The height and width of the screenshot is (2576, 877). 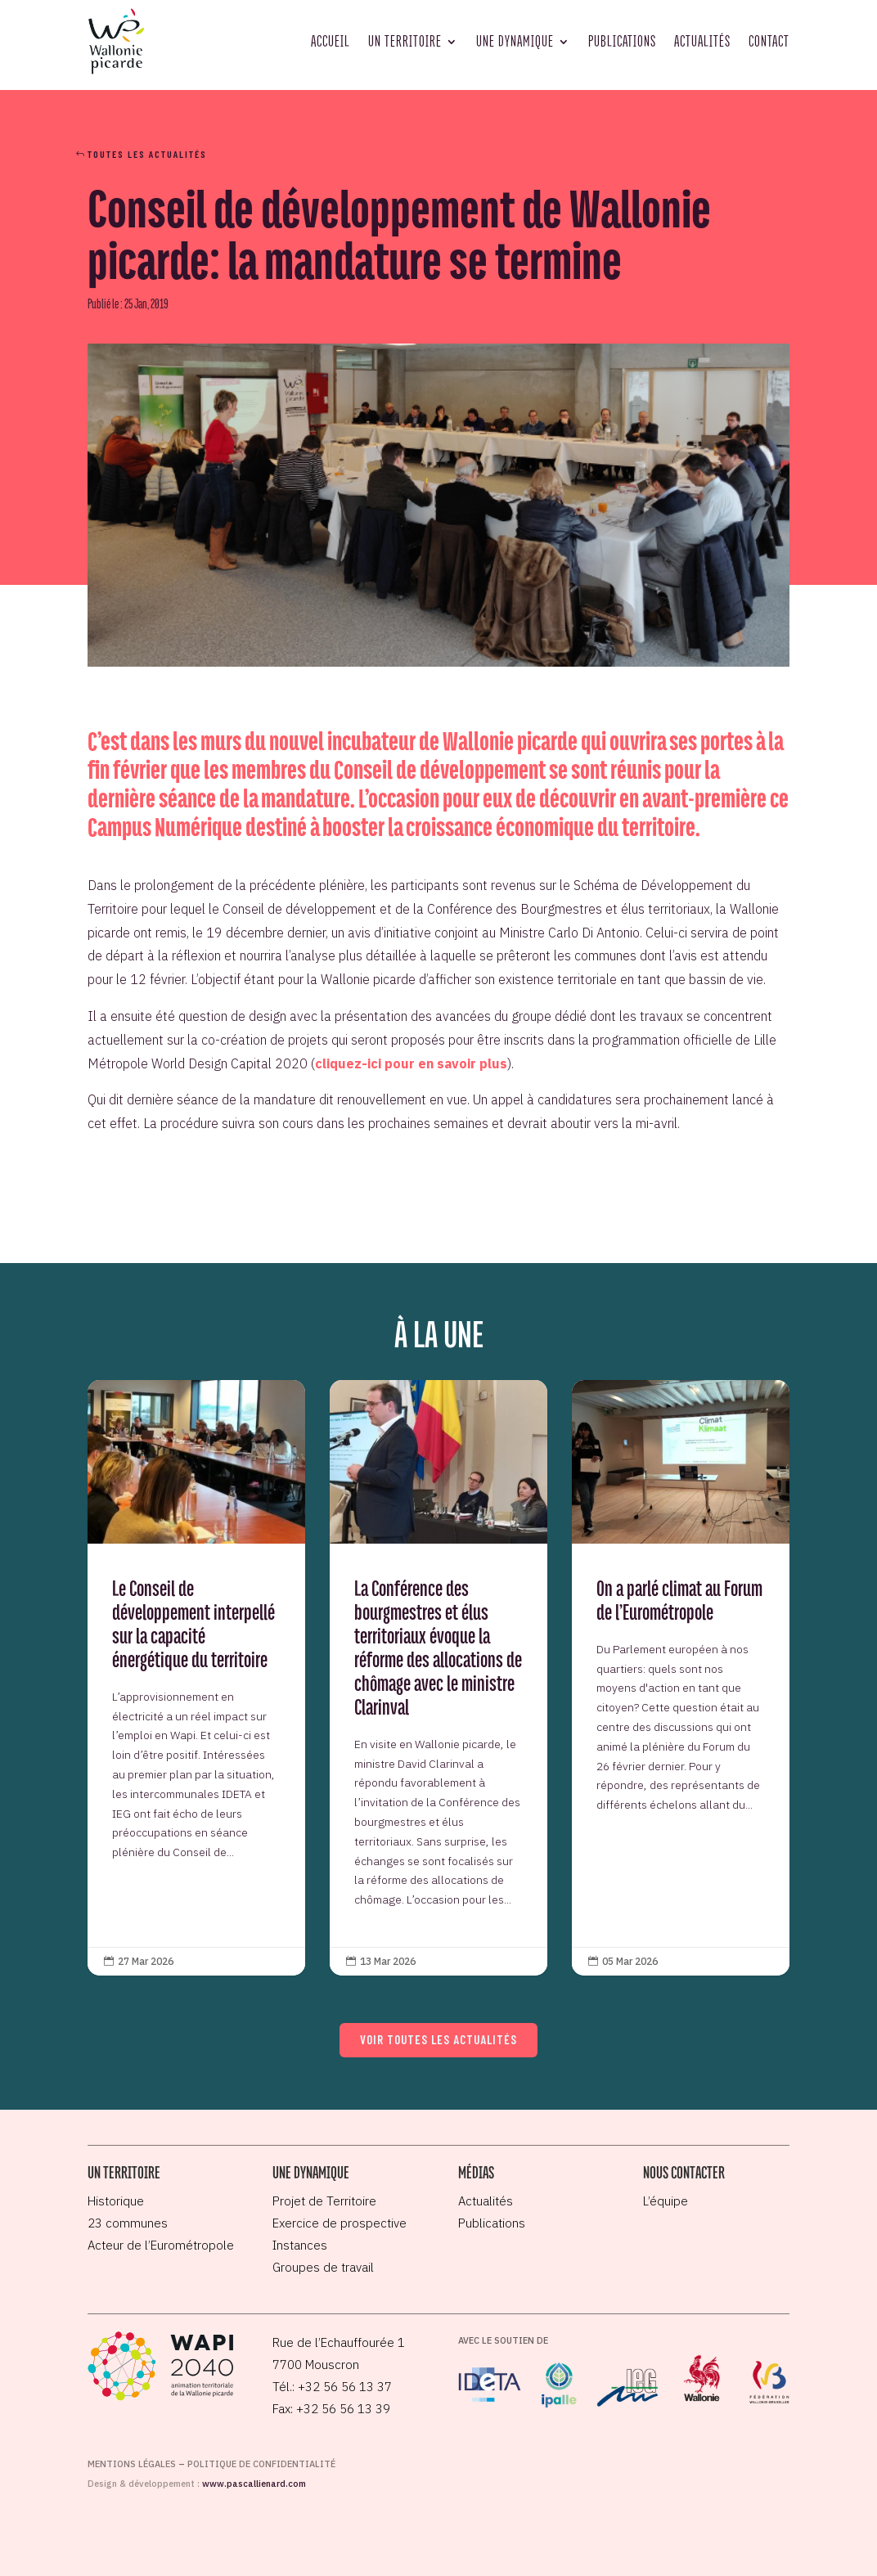 What do you see at coordinates (769, 41) in the screenshot?
I see `Contact` at bounding box center [769, 41].